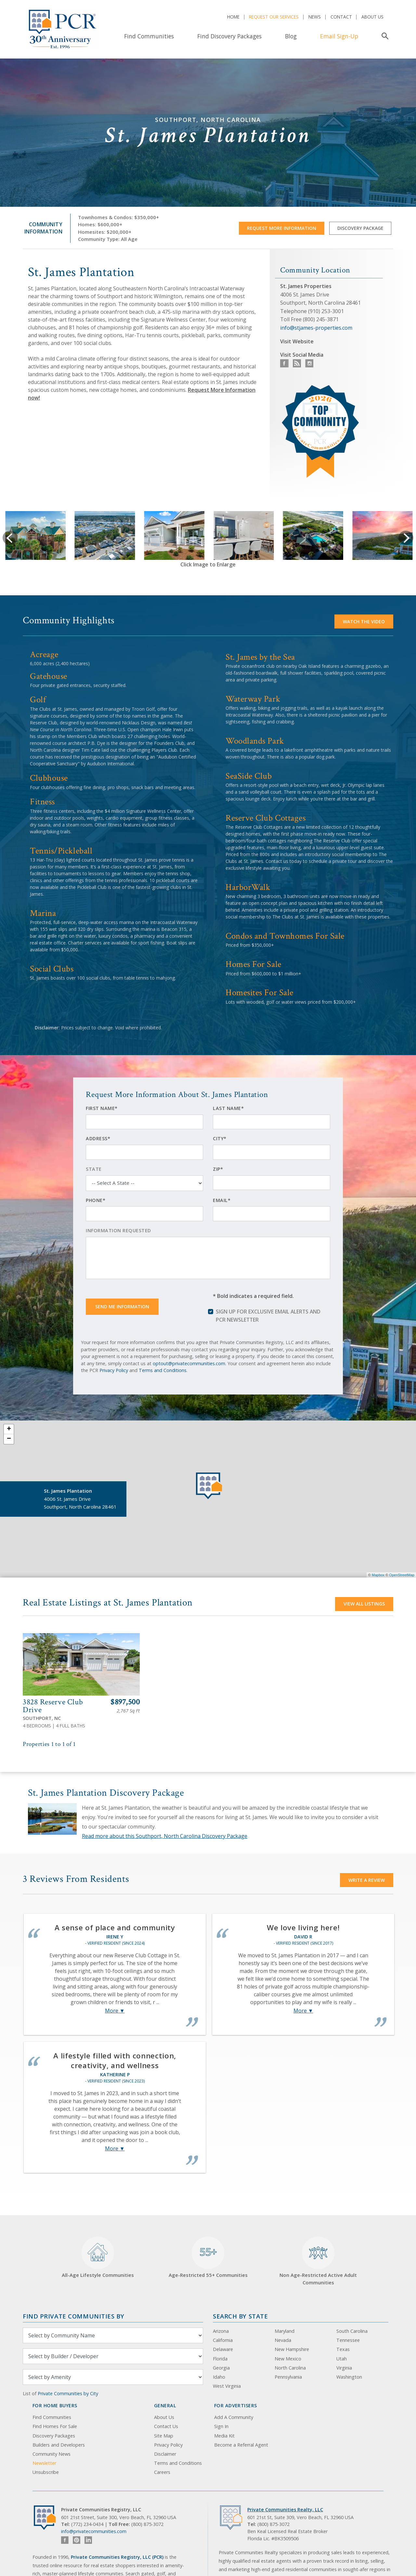 The image size is (416, 2576). What do you see at coordinates (54, 2426) in the screenshot?
I see `Find Homes For Sale` at bounding box center [54, 2426].